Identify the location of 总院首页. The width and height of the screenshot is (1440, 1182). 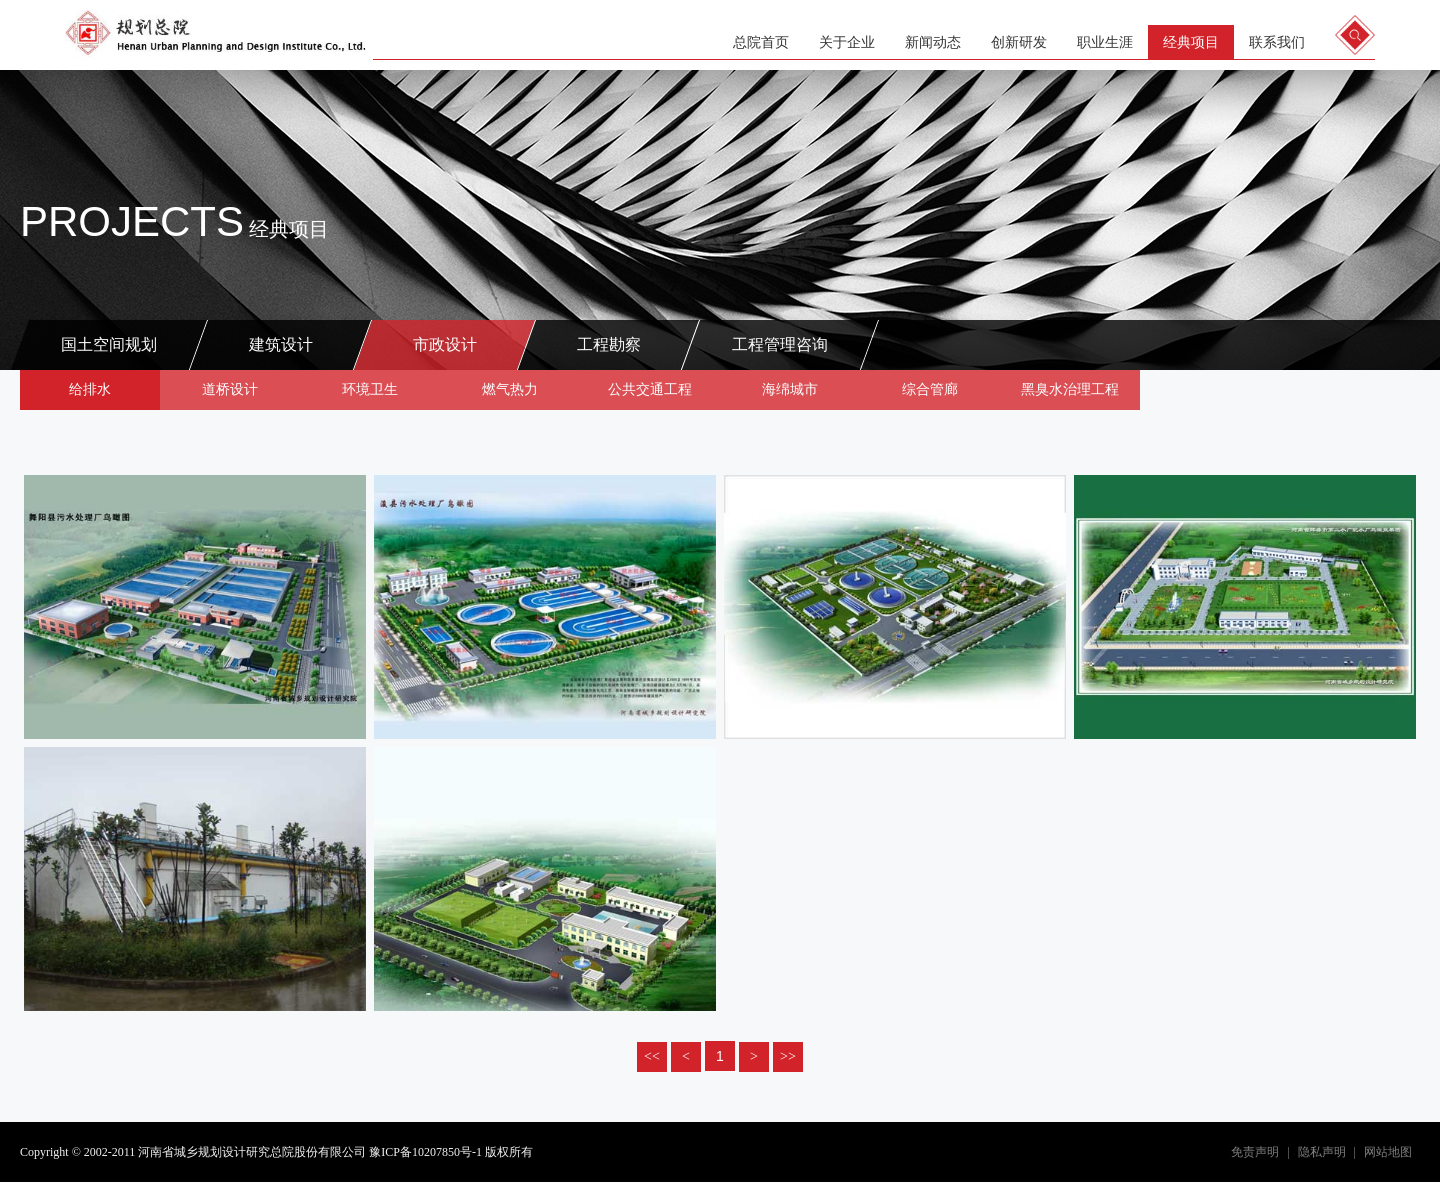
(761, 42).